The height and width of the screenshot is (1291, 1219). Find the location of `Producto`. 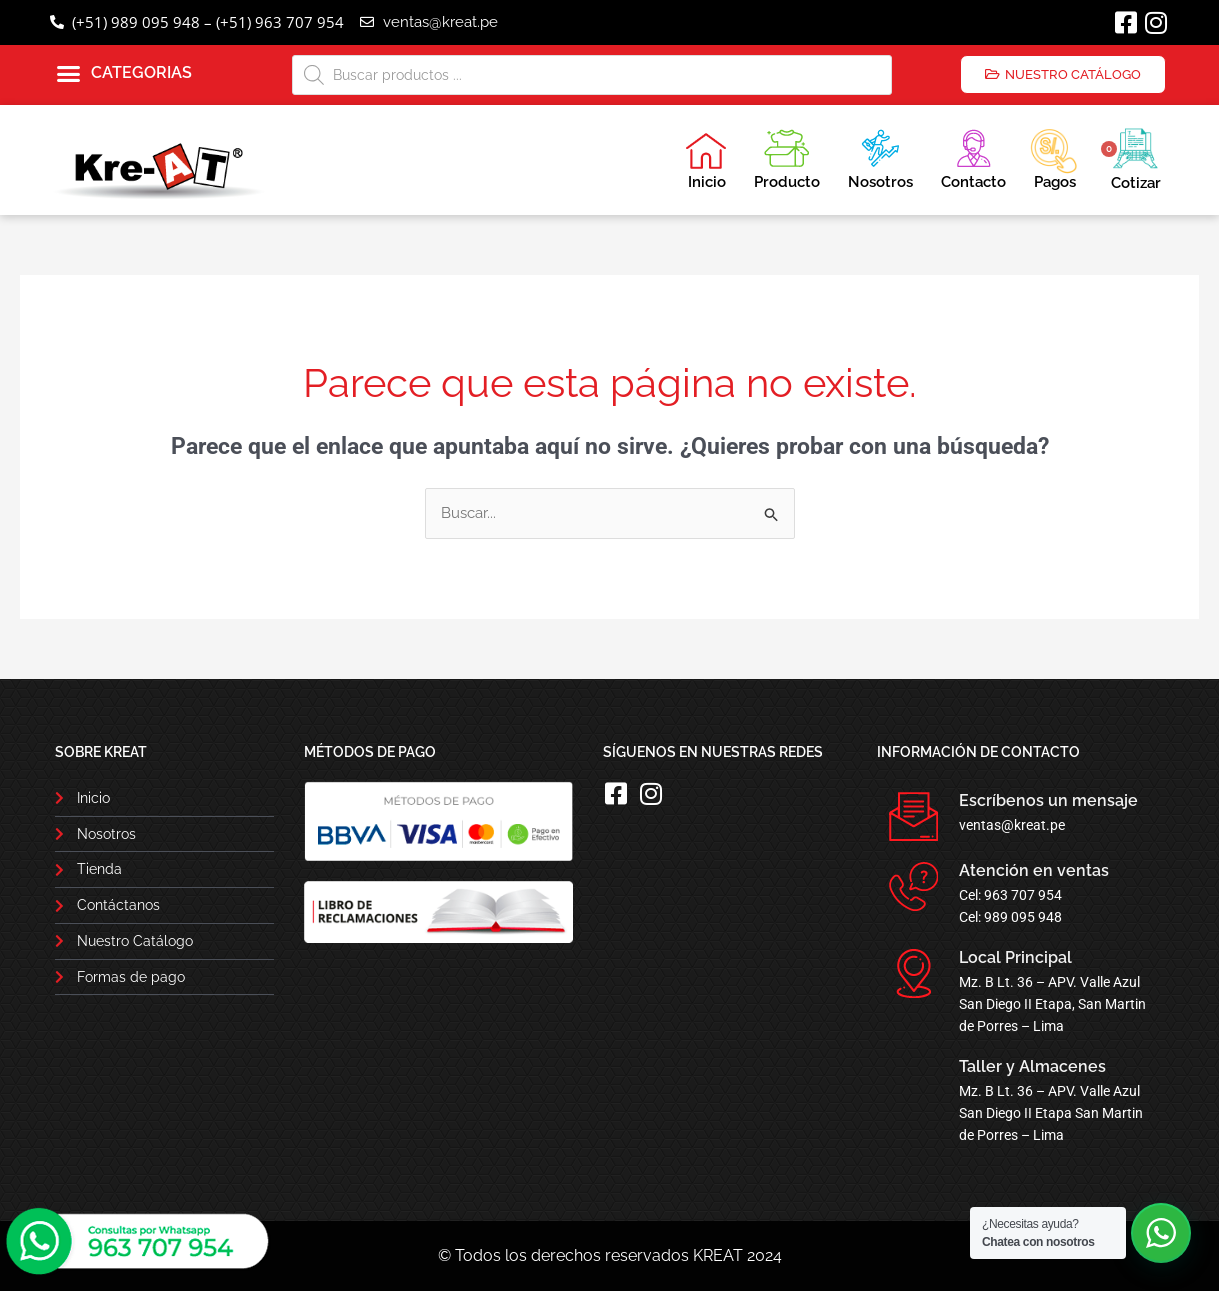

Producto is located at coordinates (787, 156).